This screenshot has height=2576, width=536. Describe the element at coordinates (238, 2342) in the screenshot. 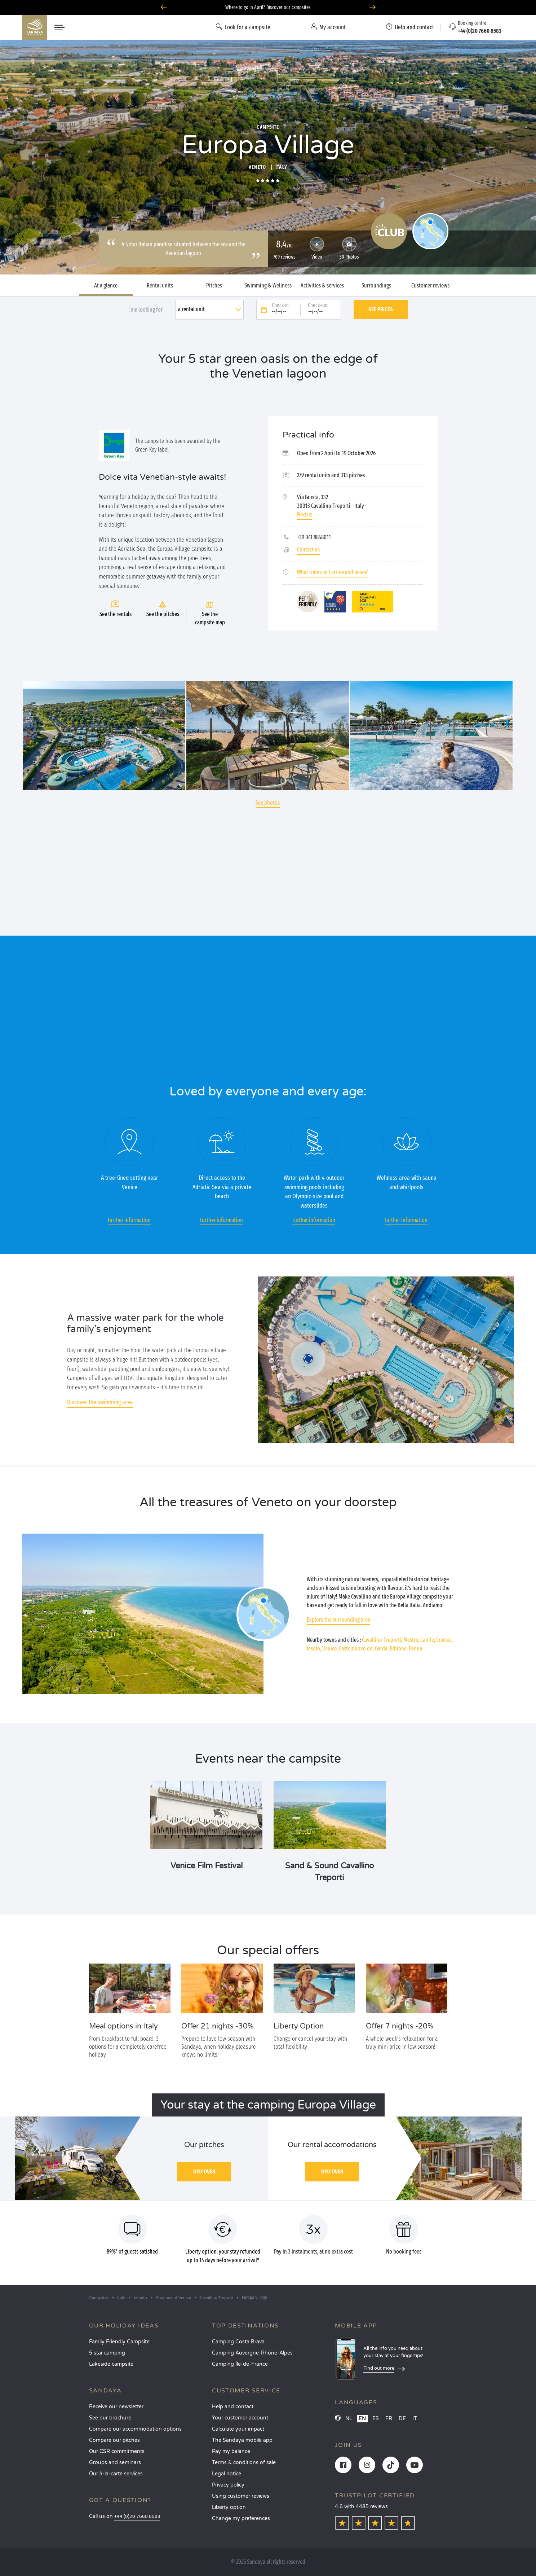

I see `Camping Costa Brava` at that location.